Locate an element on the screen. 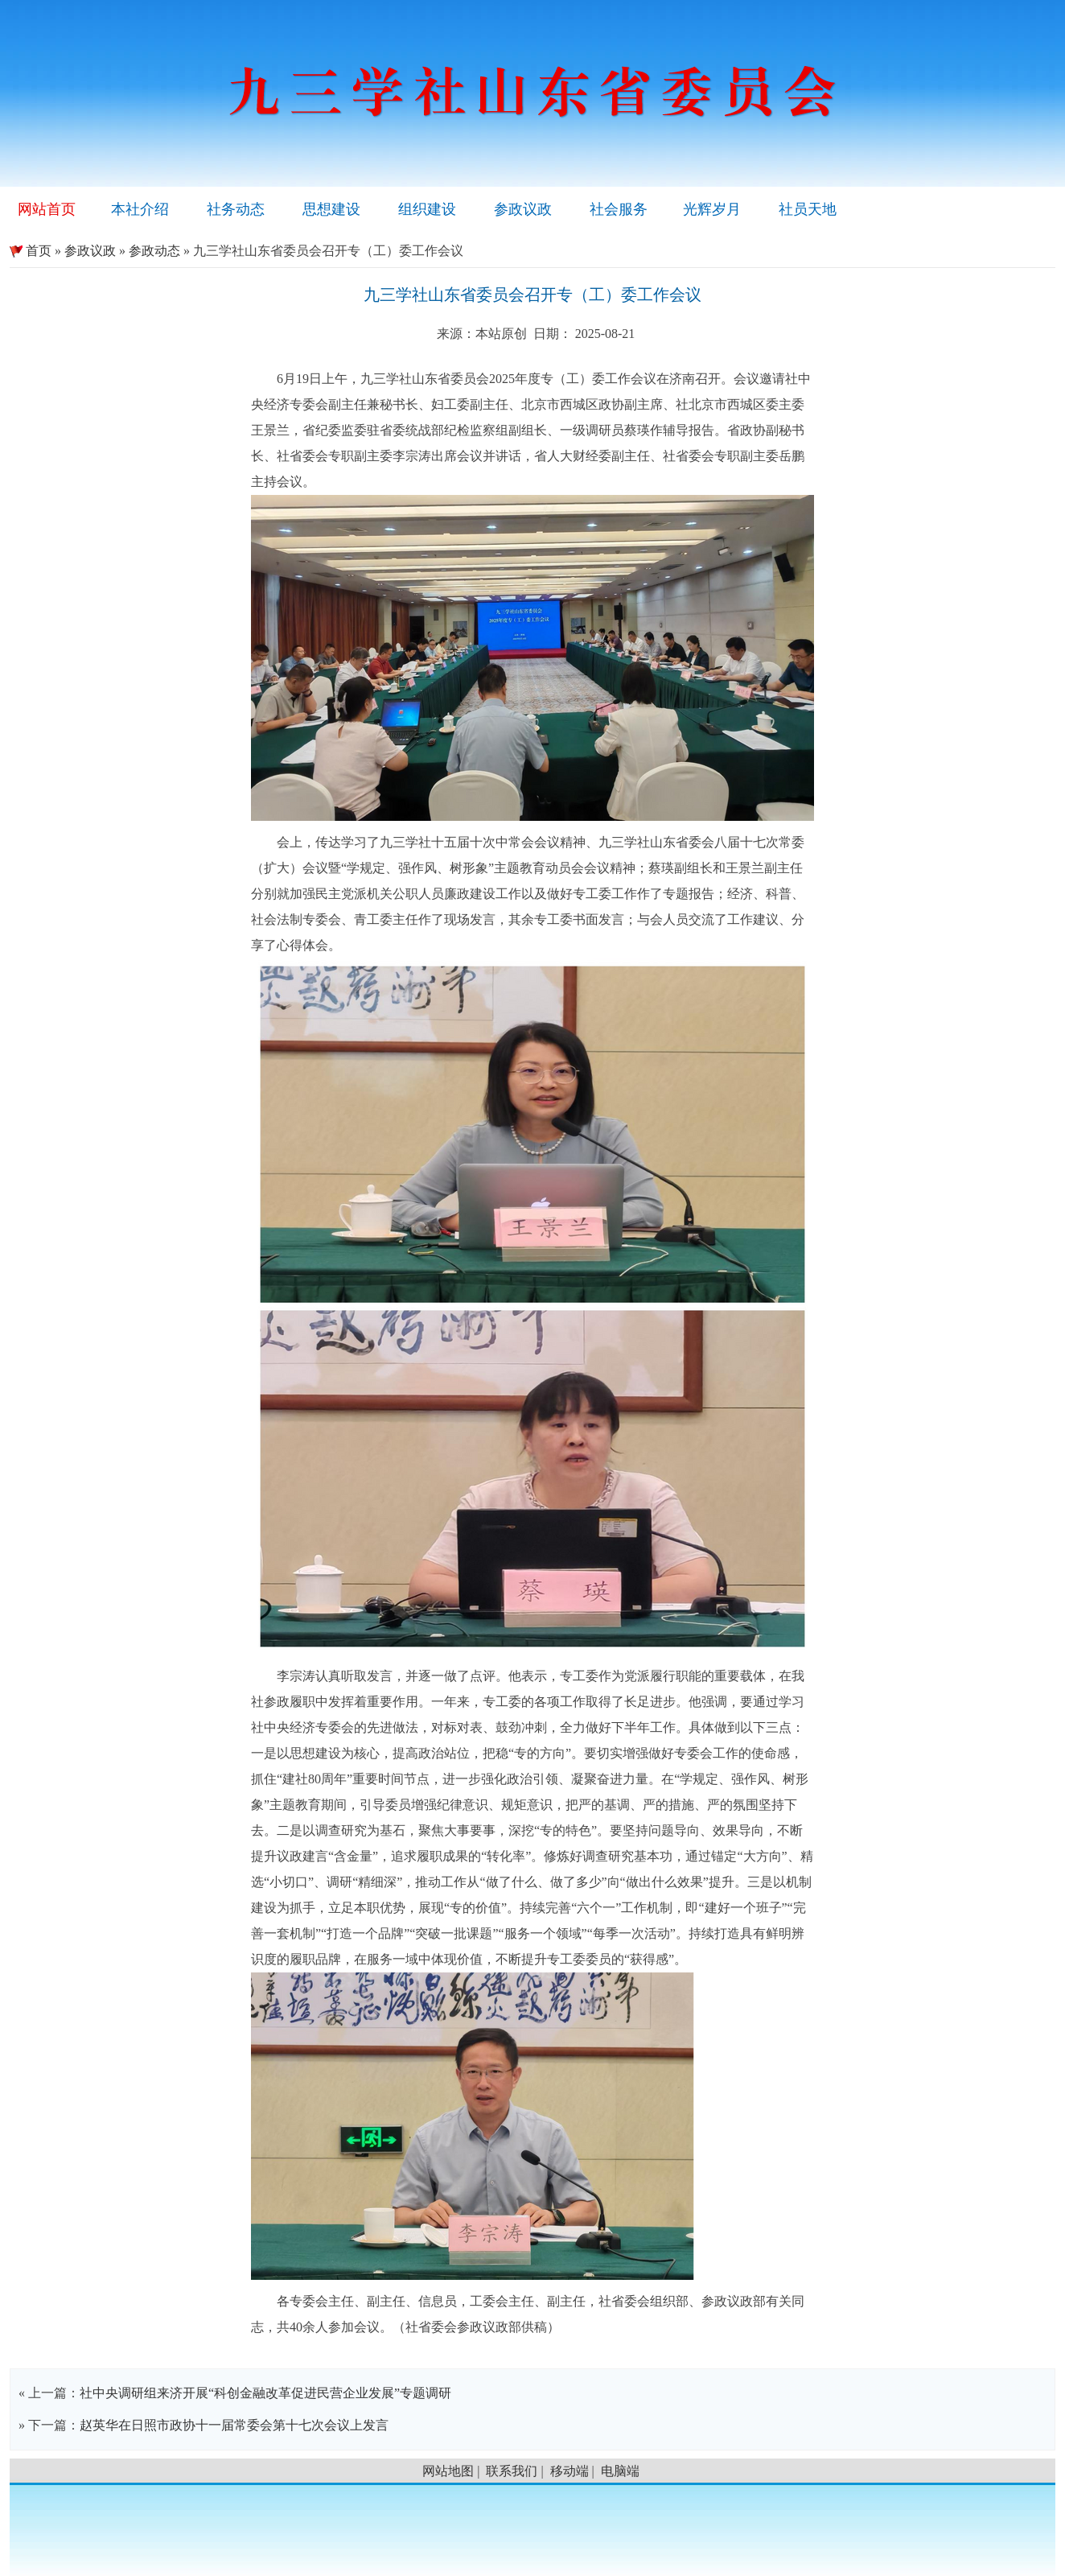 This screenshot has width=1065, height=2576. 移动端 is located at coordinates (569, 2471).